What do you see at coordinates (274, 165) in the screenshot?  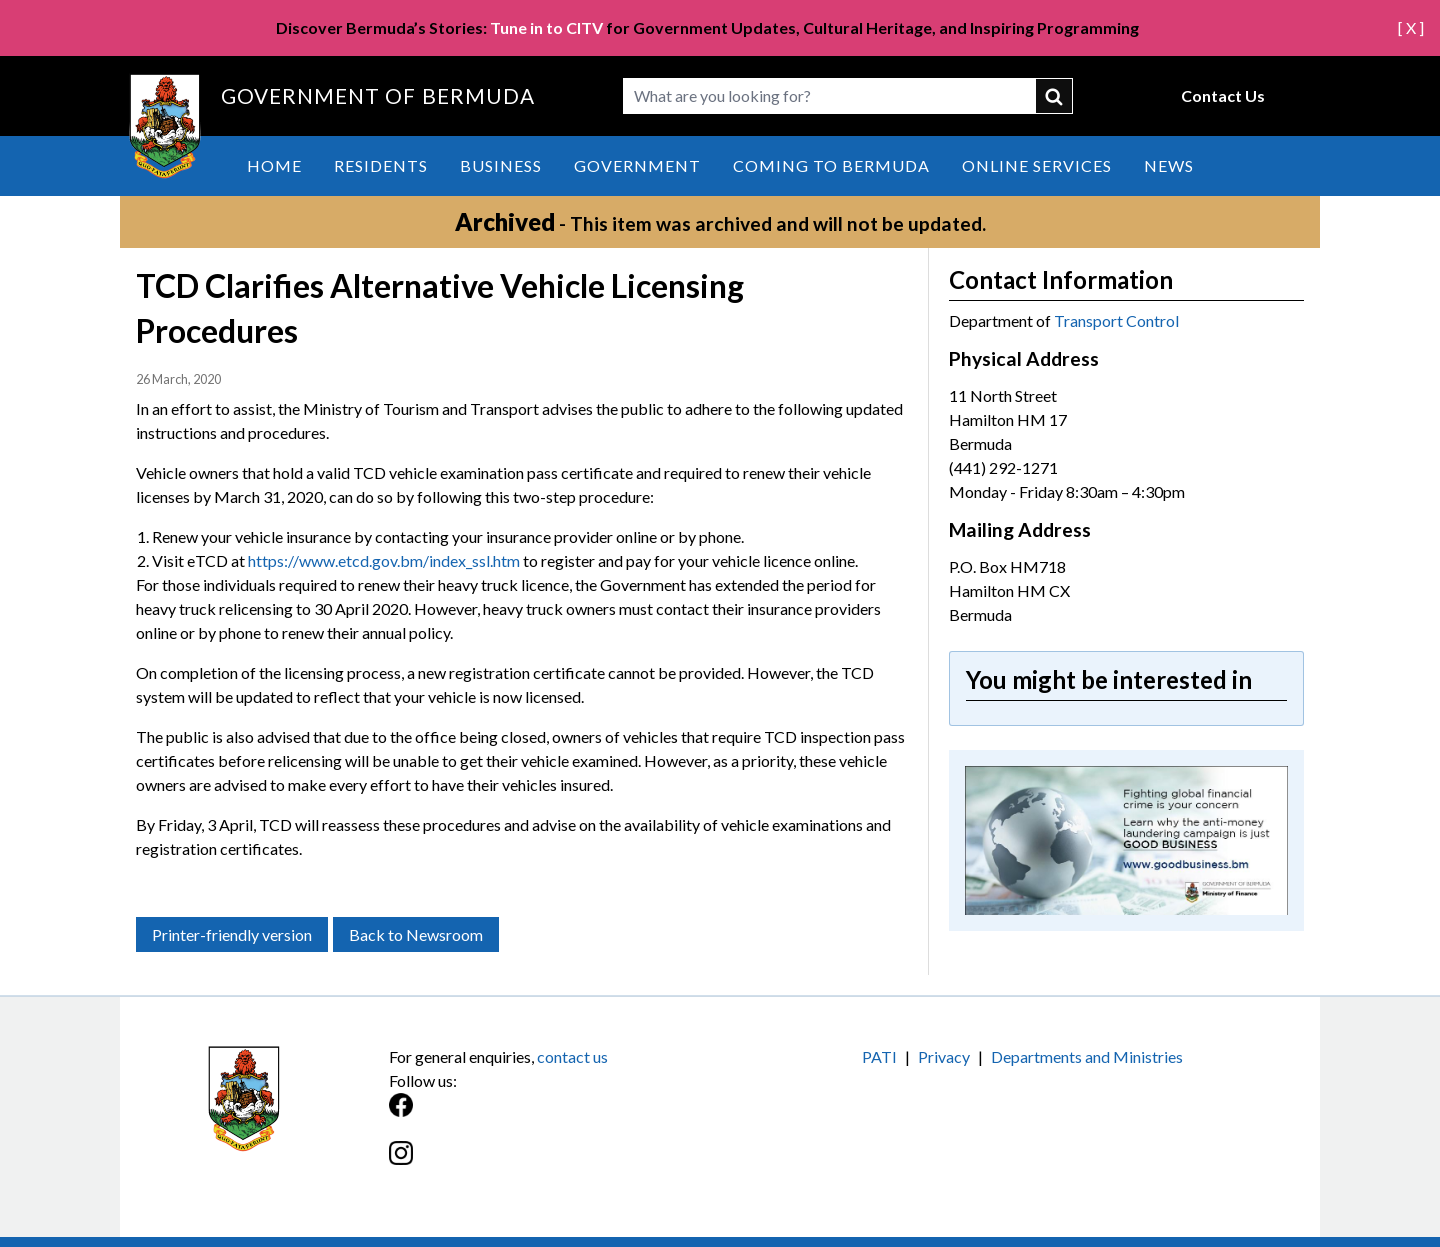 I see `Home` at bounding box center [274, 165].